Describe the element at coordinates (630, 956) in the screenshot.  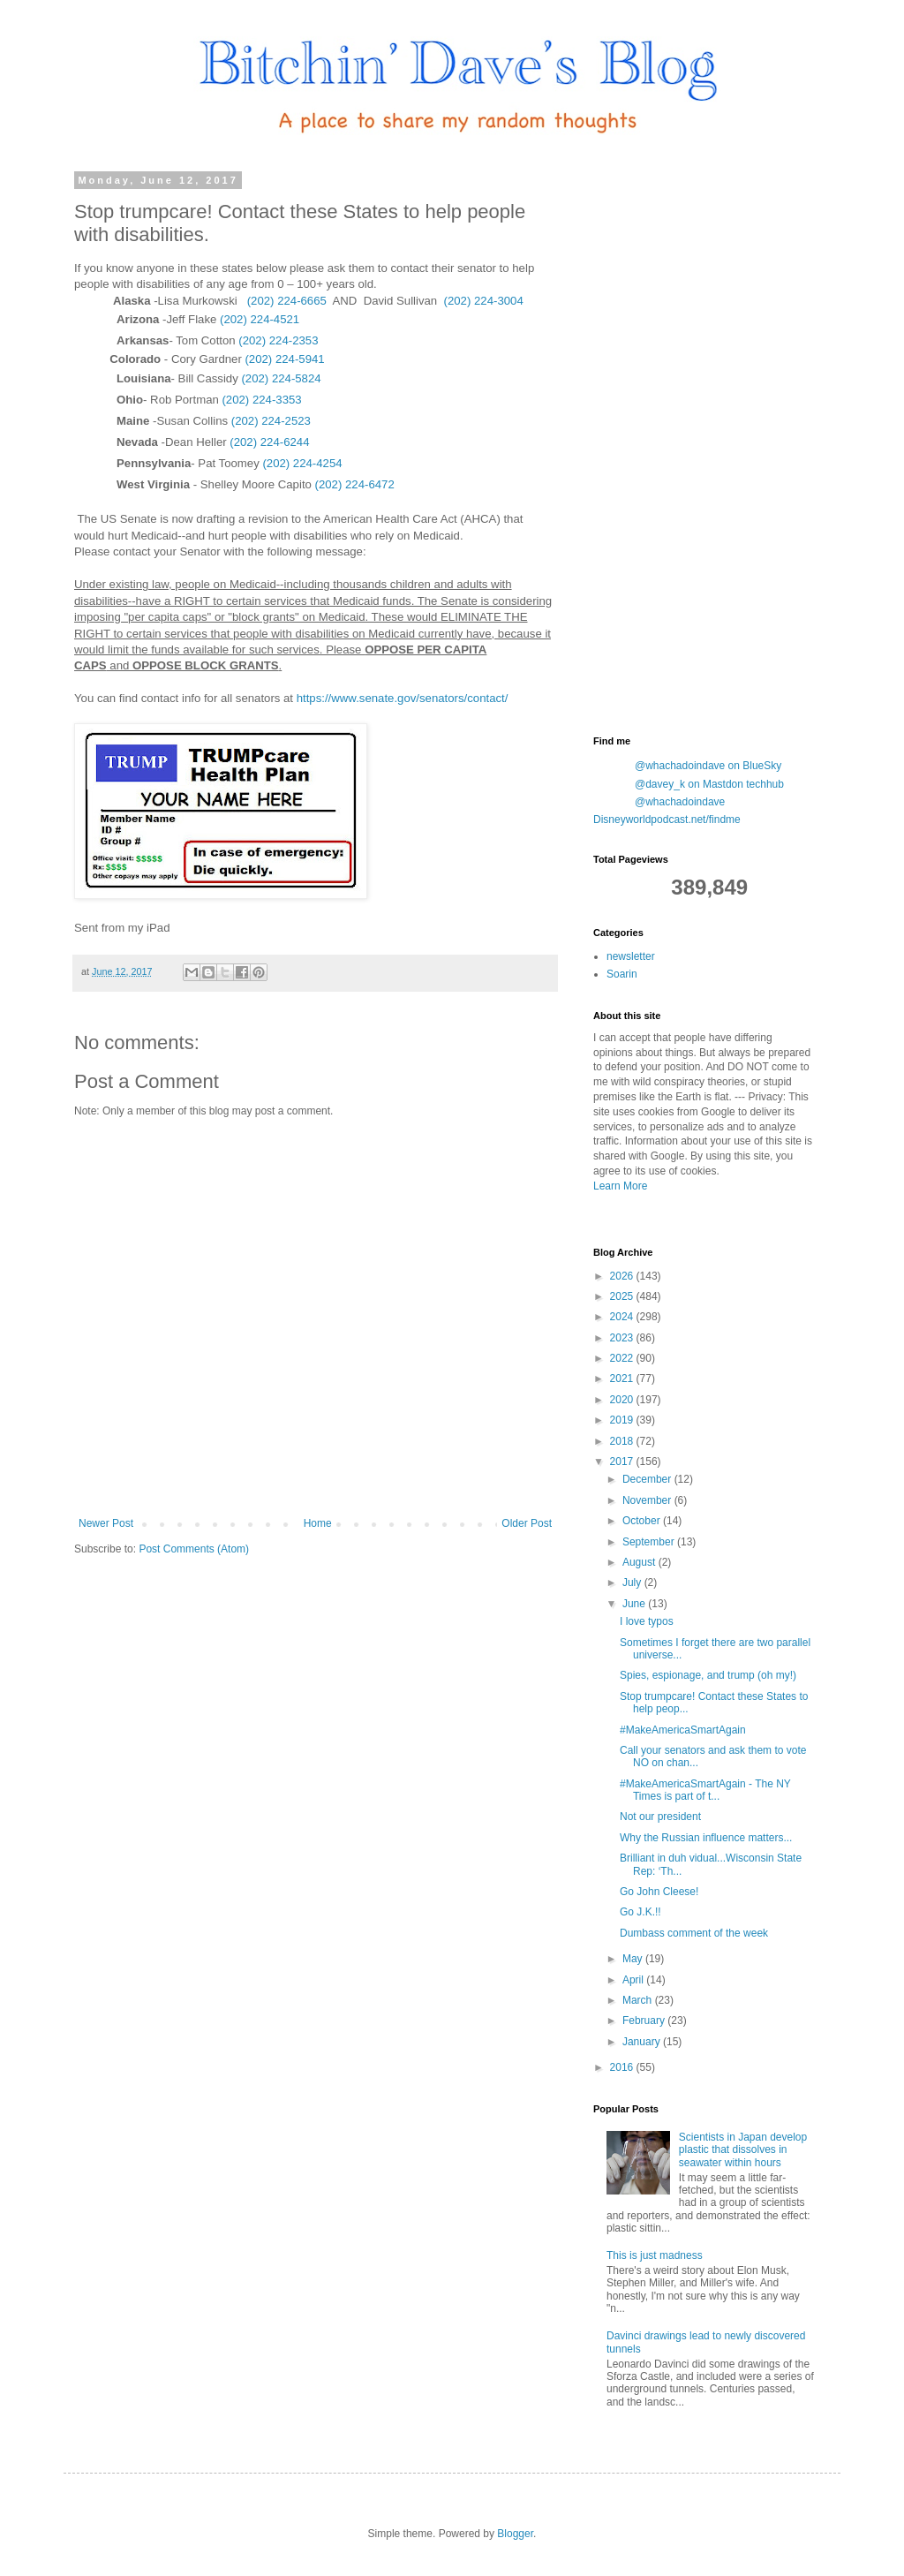
I see `newsletter` at that location.